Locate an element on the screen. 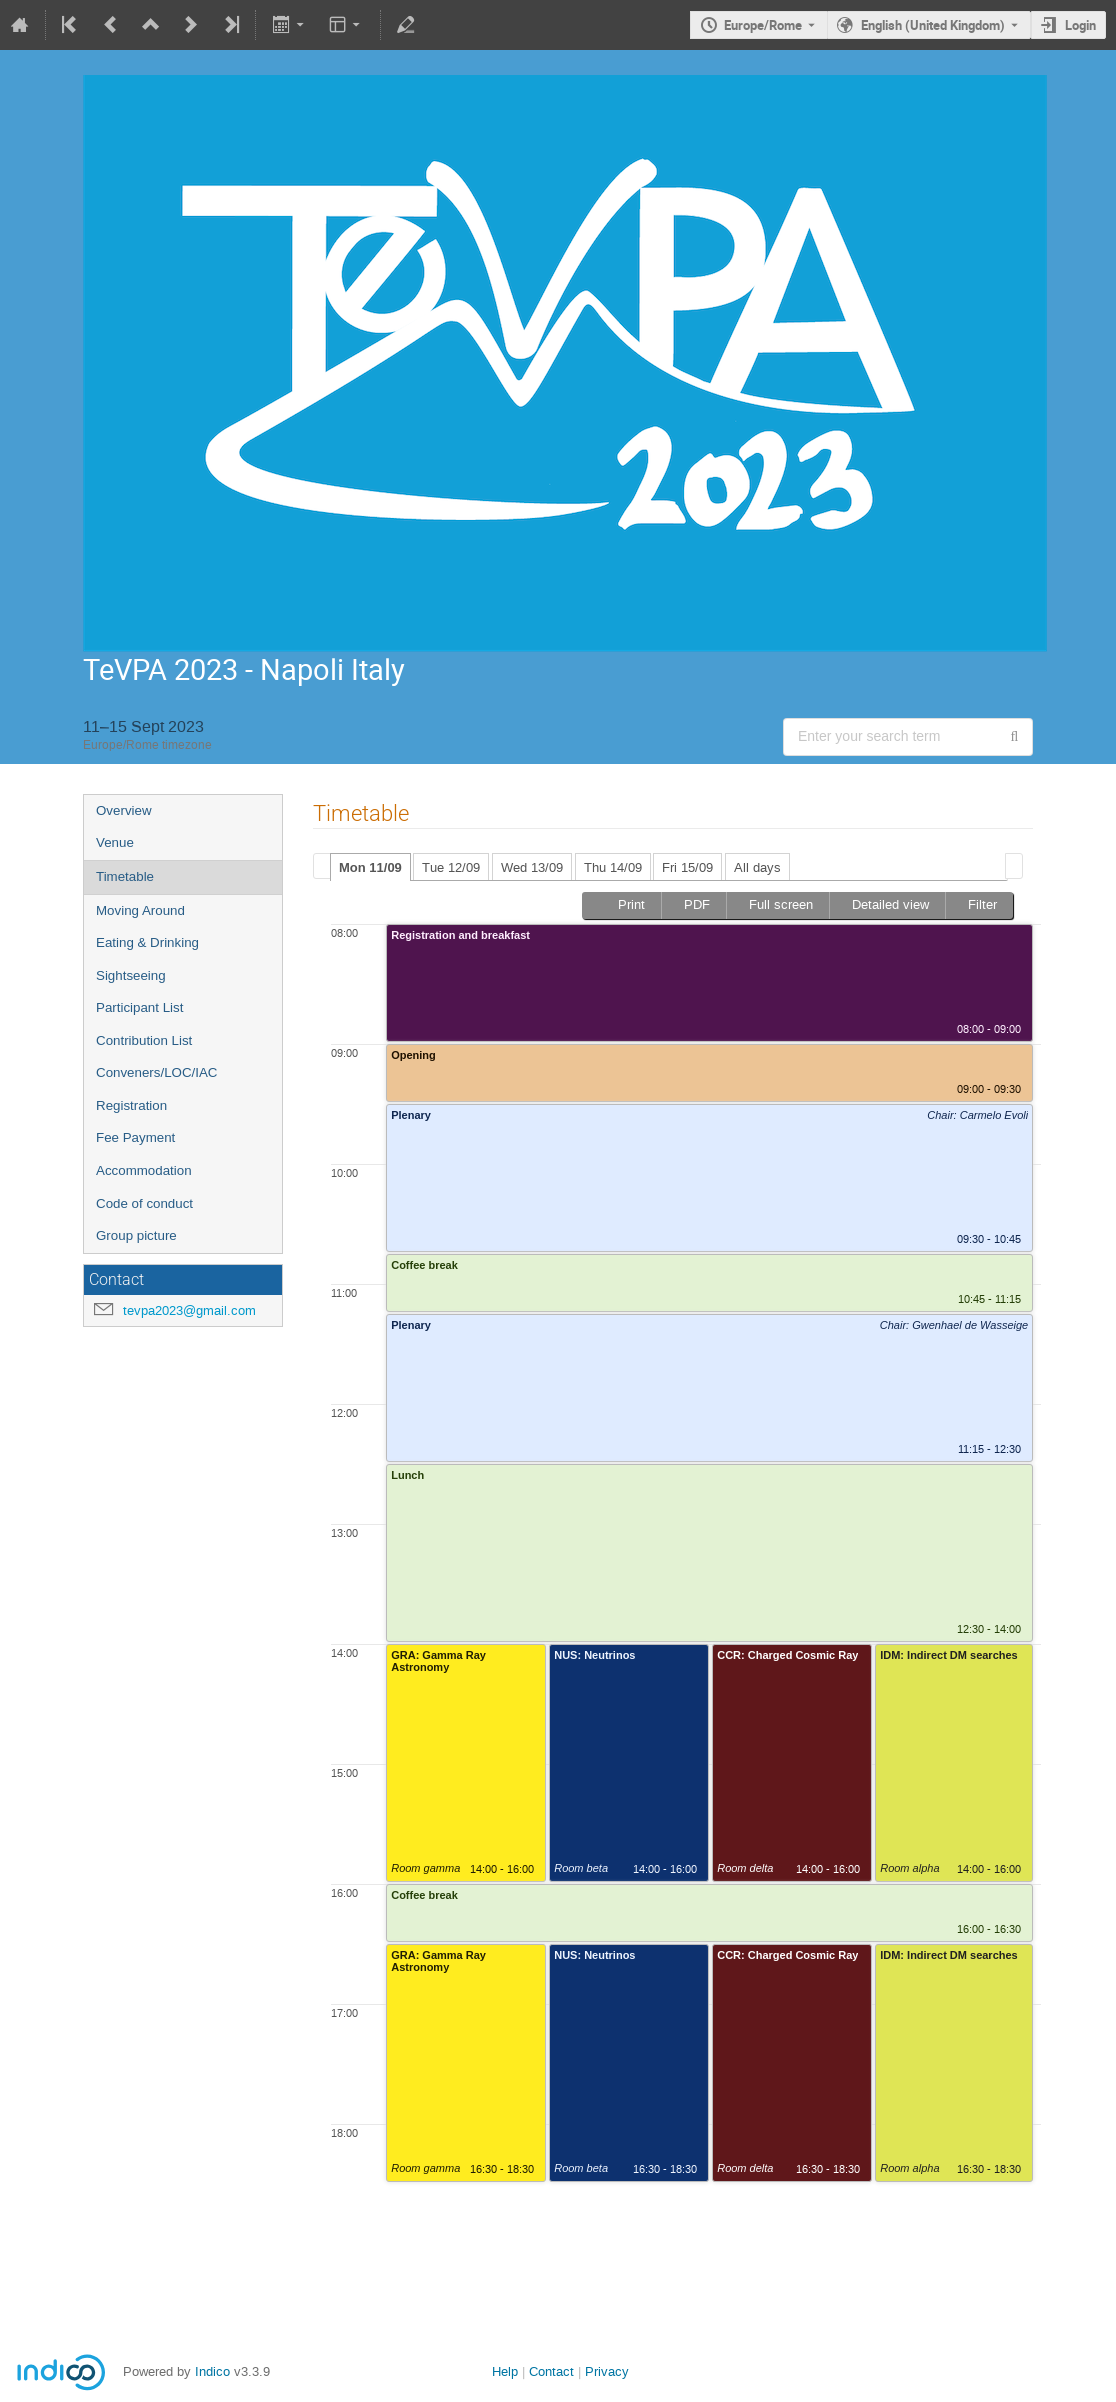  Tue 12/09 [presentation] is located at coordinates (451, 867).